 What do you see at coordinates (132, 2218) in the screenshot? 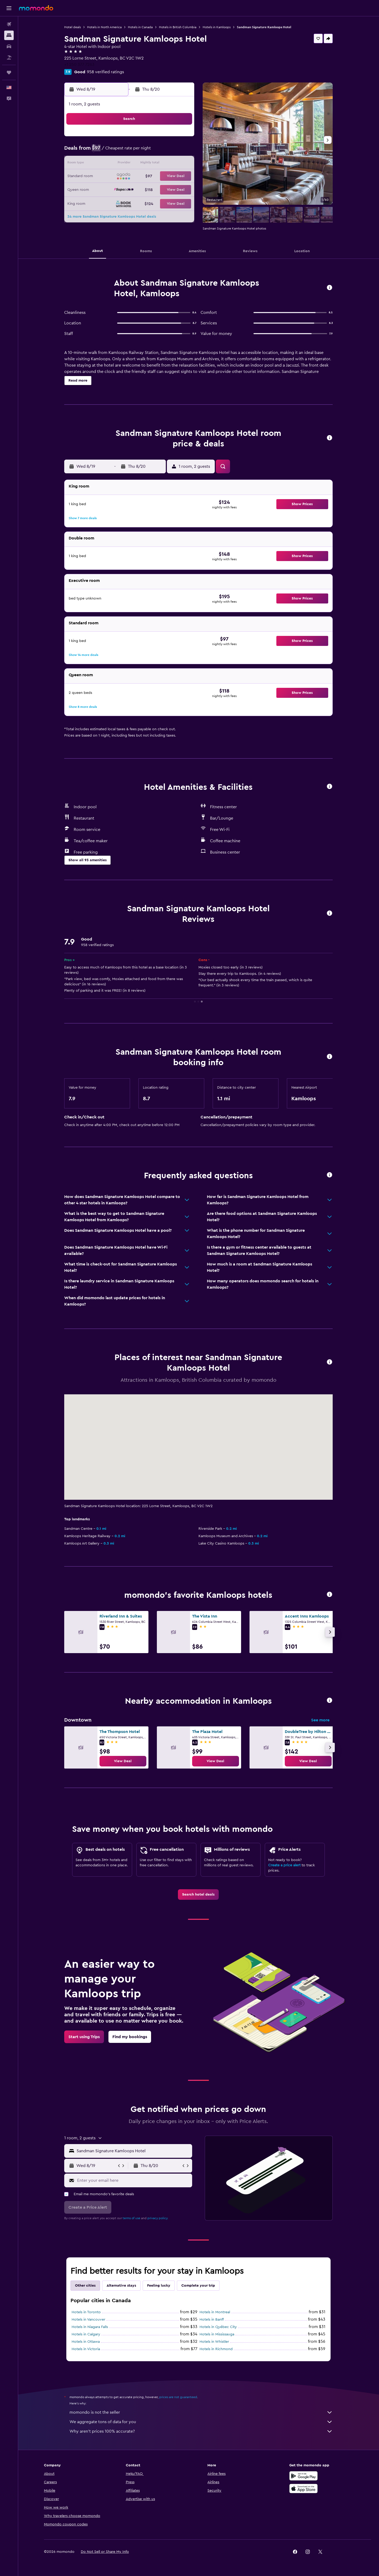
I see `terms of use` at bounding box center [132, 2218].